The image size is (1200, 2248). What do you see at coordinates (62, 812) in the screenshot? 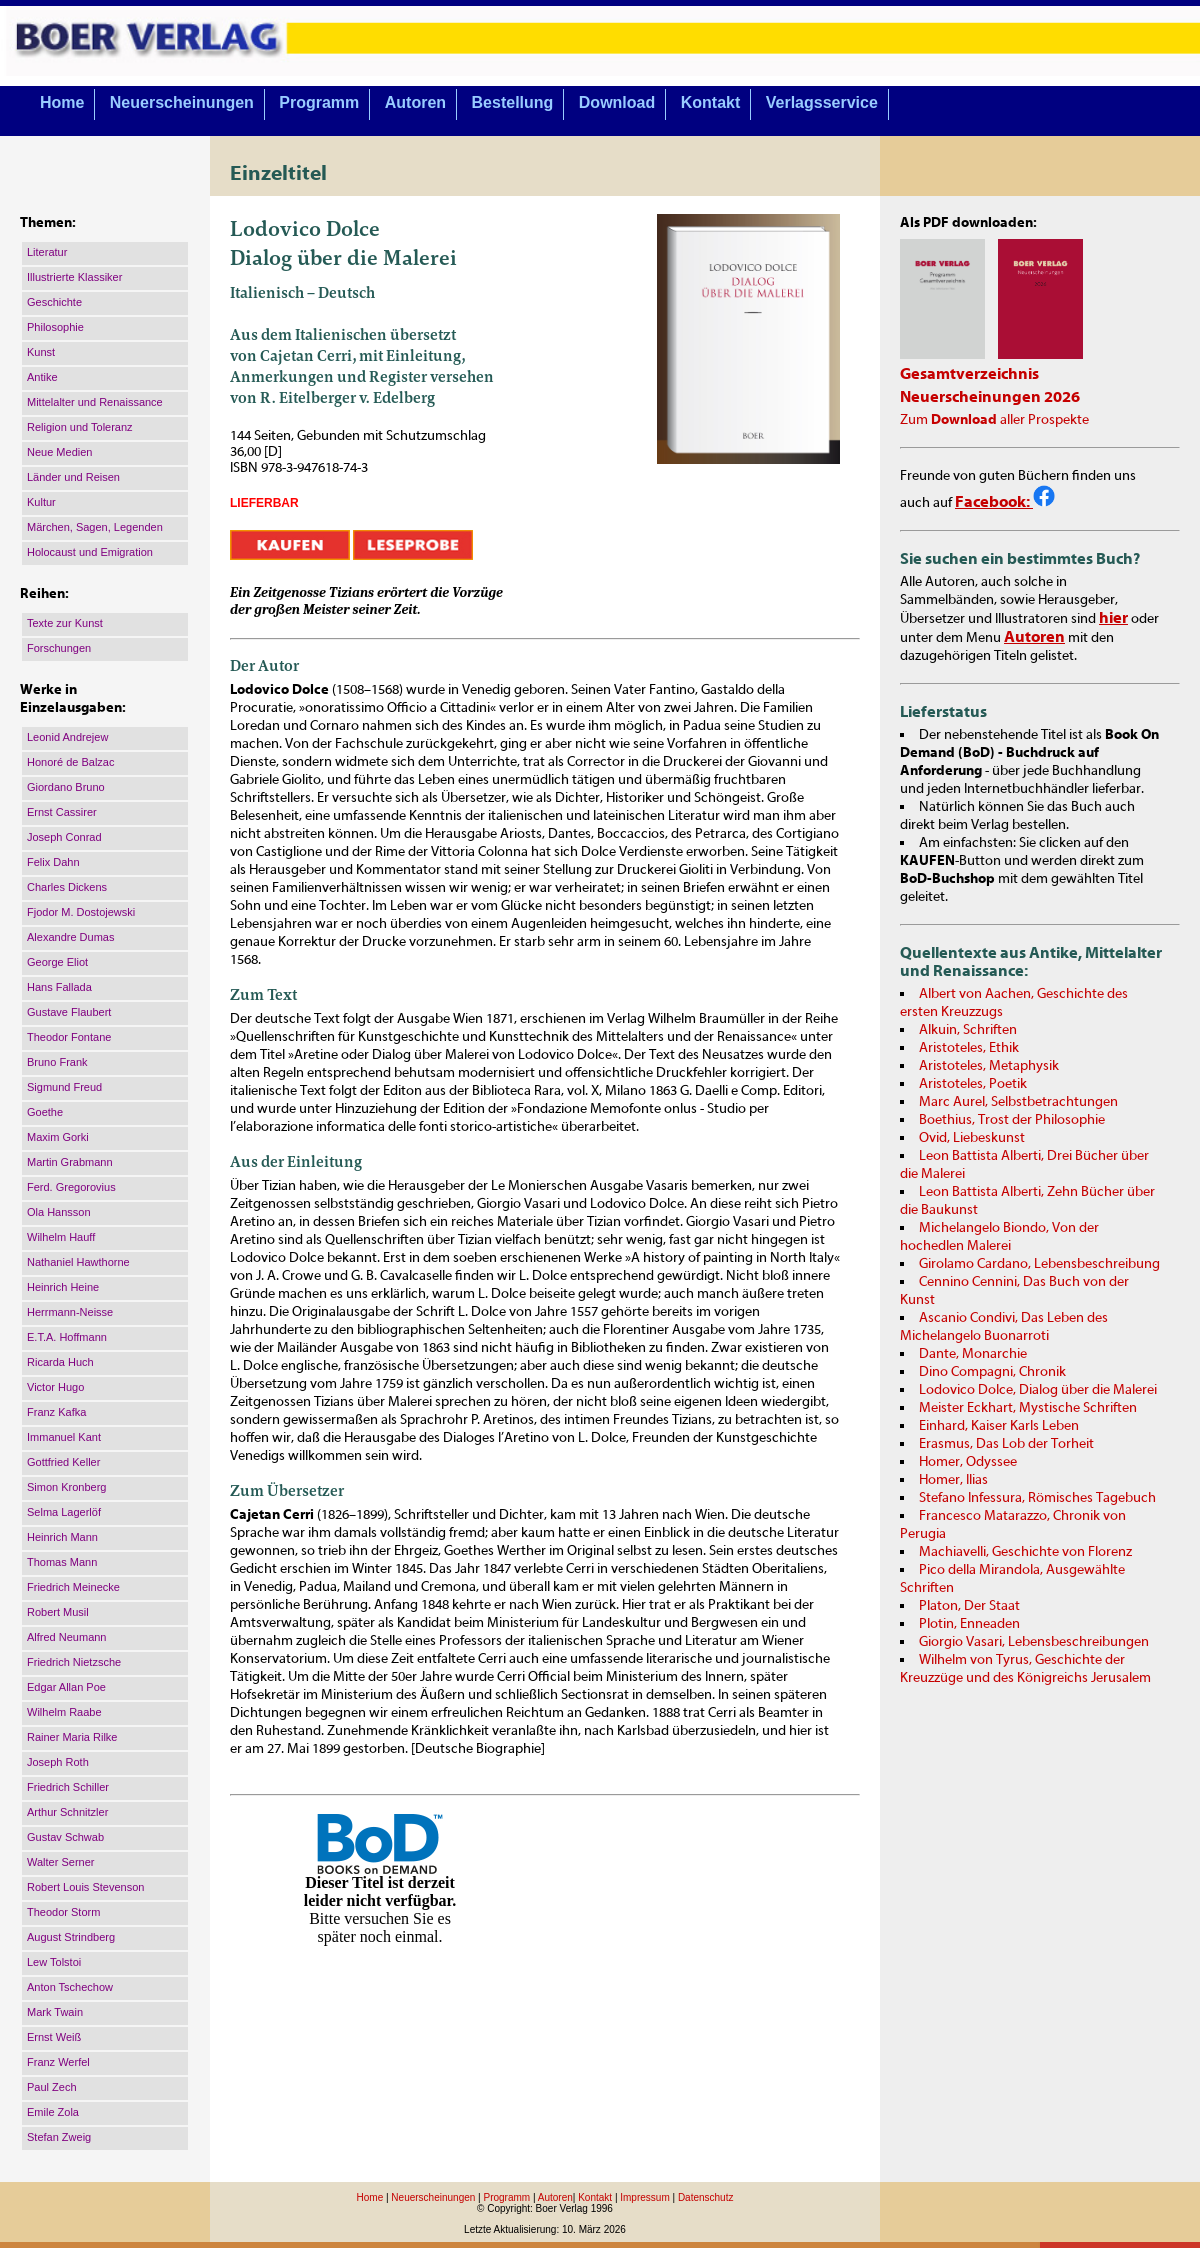
I see `Ernst Cassirer` at bounding box center [62, 812].